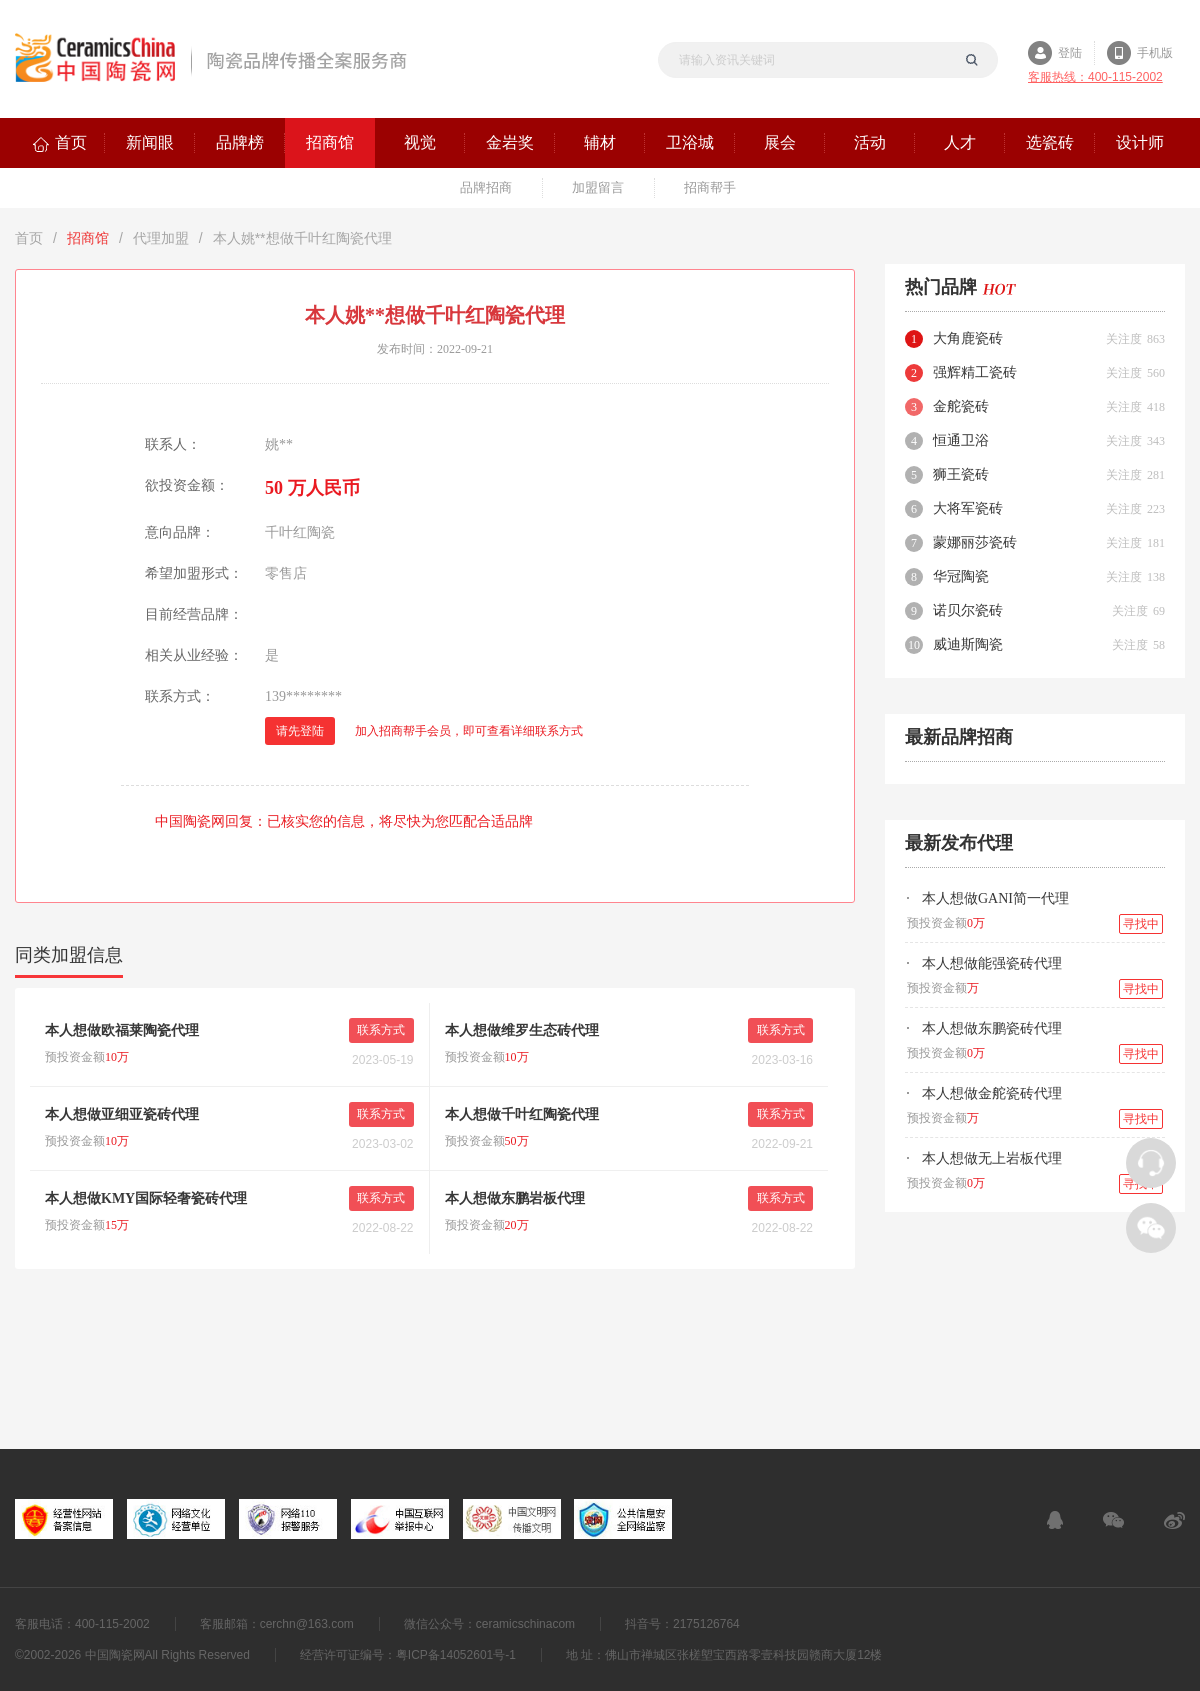 Image resolution: width=1200 pixels, height=1691 pixels. Describe the element at coordinates (161, 238) in the screenshot. I see `代理加盟` at that location.